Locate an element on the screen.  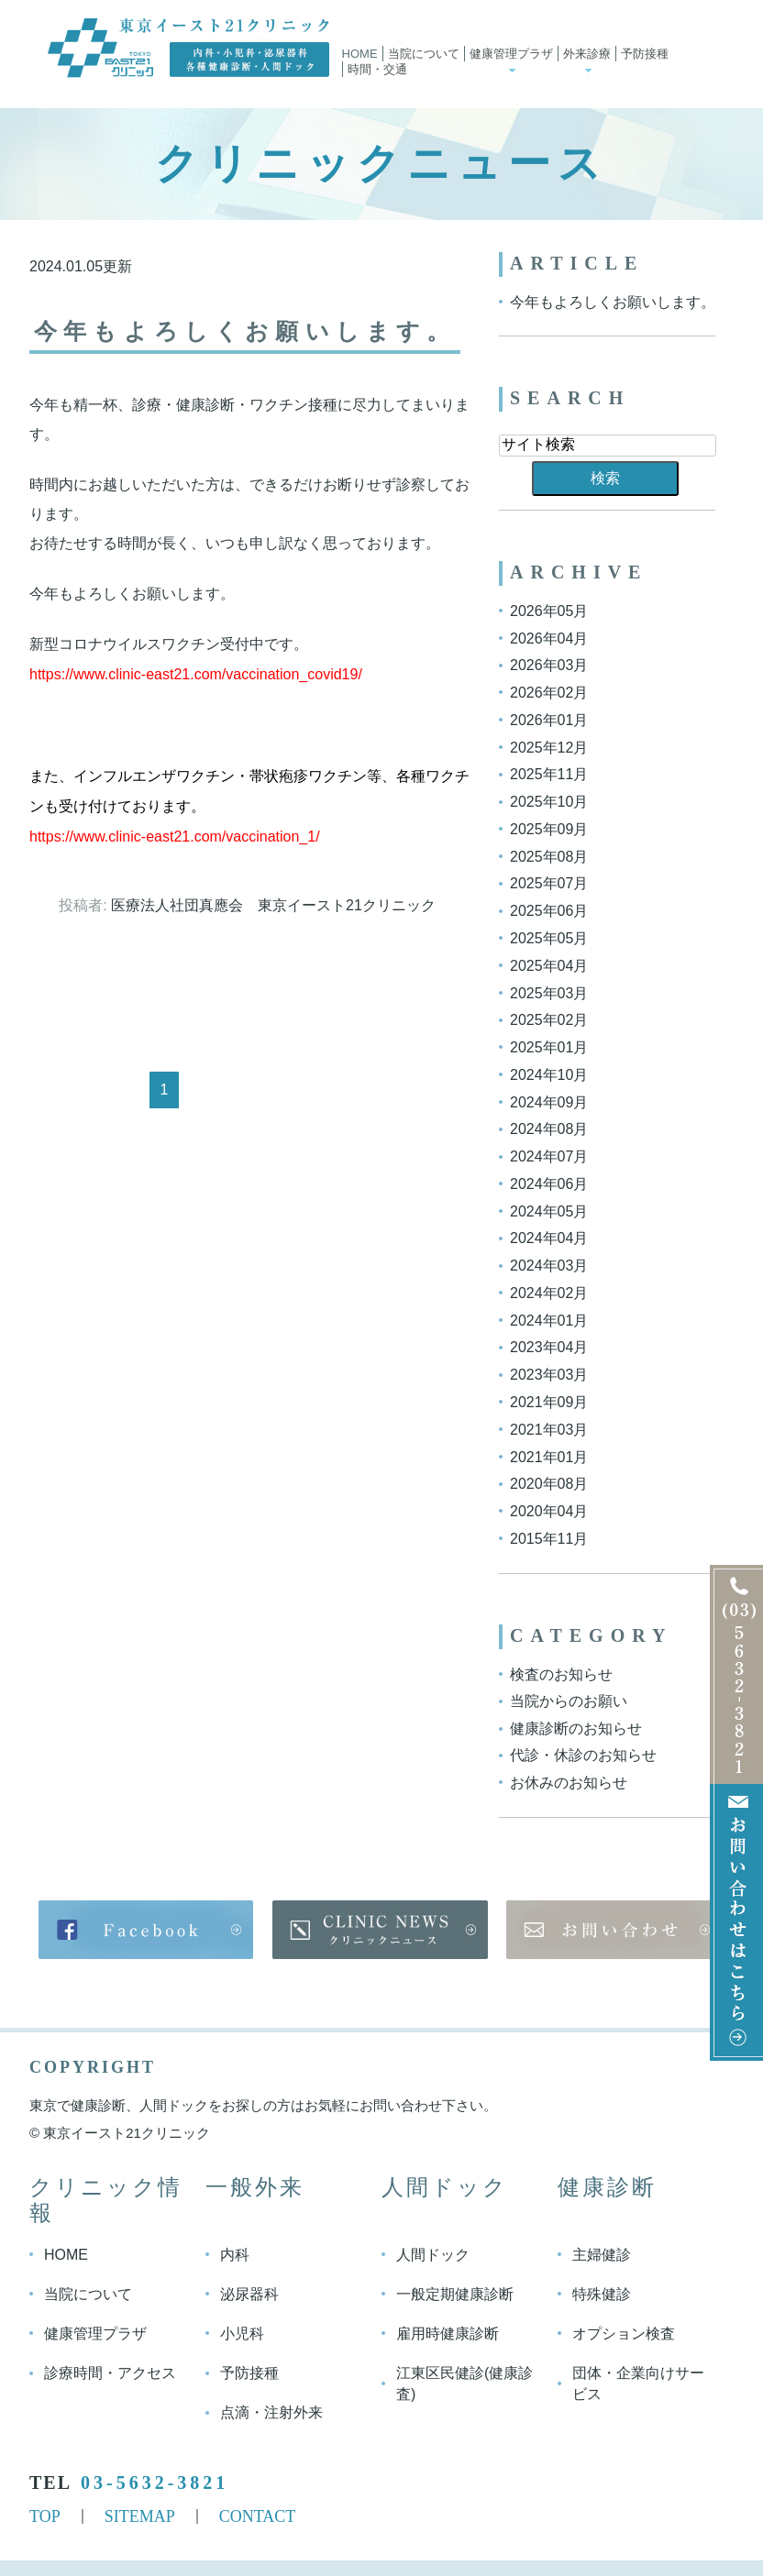
外来診療 is located at coordinates (587, 54).